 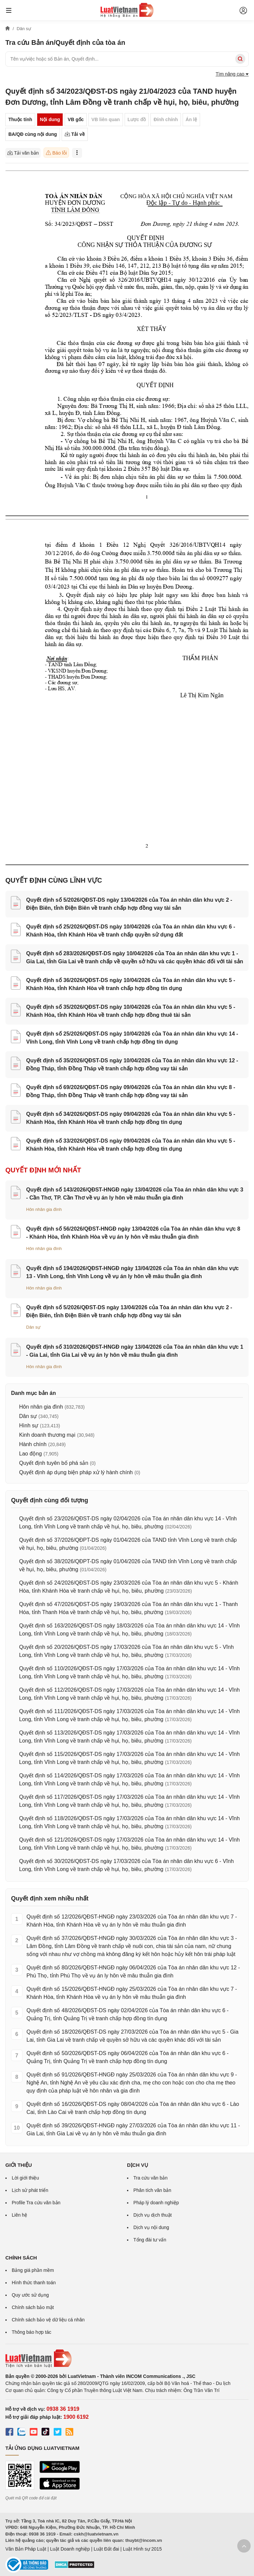 What do you see at coordinates (142, 2549) in the screenshot?
I see `Luật Hình sự 2015` at bounding box center [142, 2549].